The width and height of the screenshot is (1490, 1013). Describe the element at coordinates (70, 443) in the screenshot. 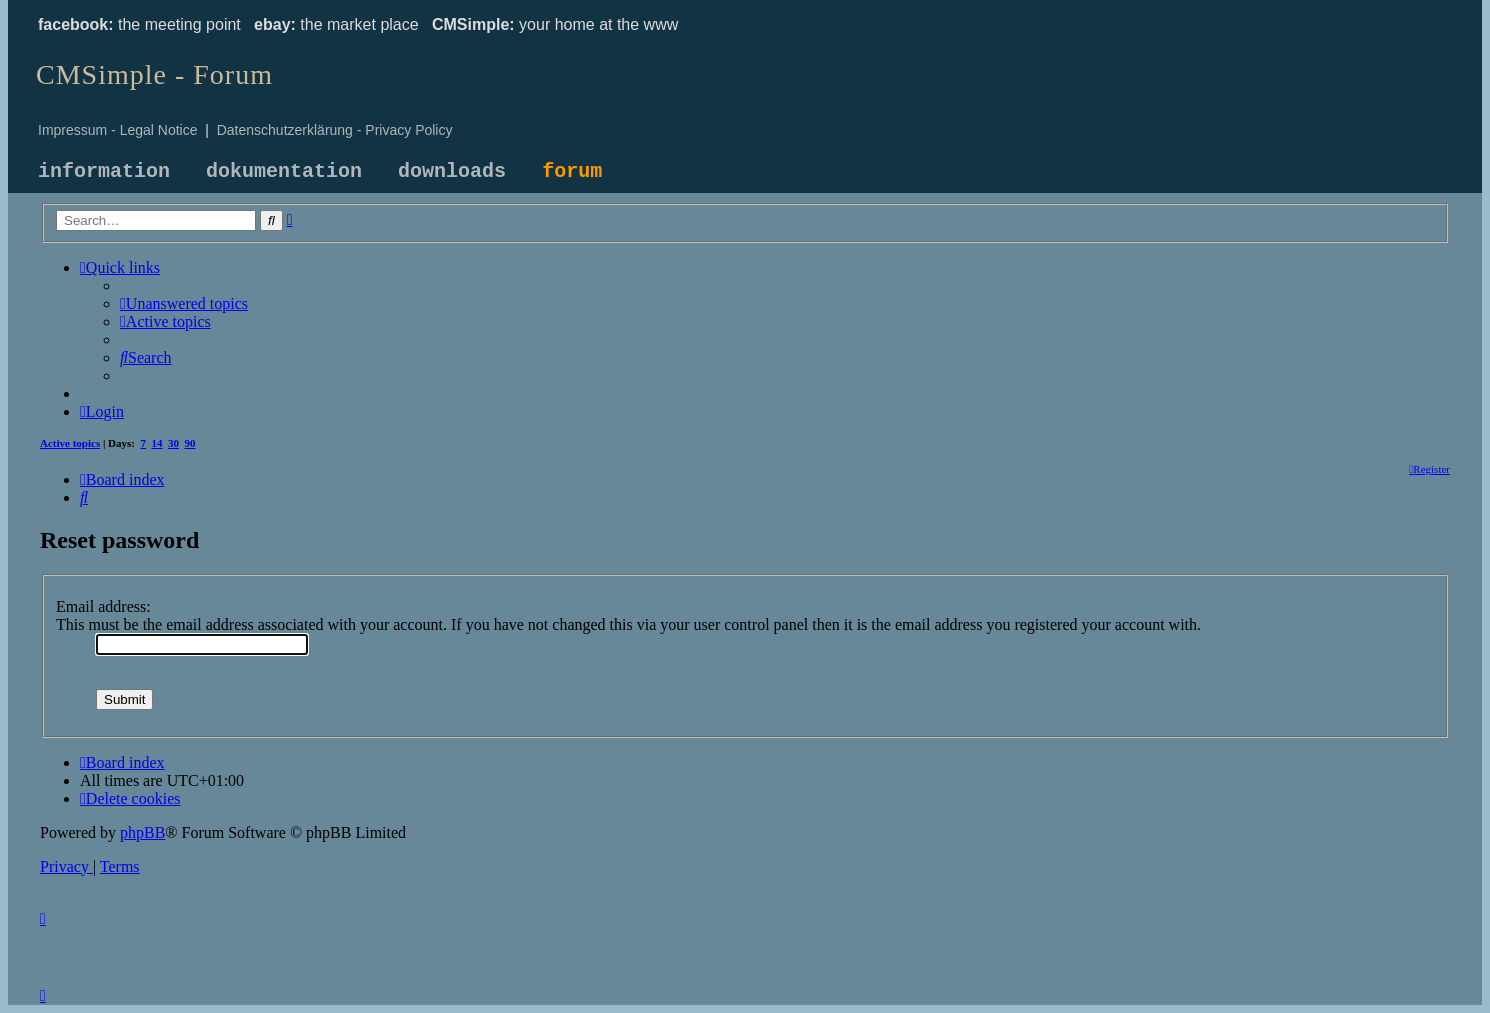

I see `Active topics [menuitem]` at that location.